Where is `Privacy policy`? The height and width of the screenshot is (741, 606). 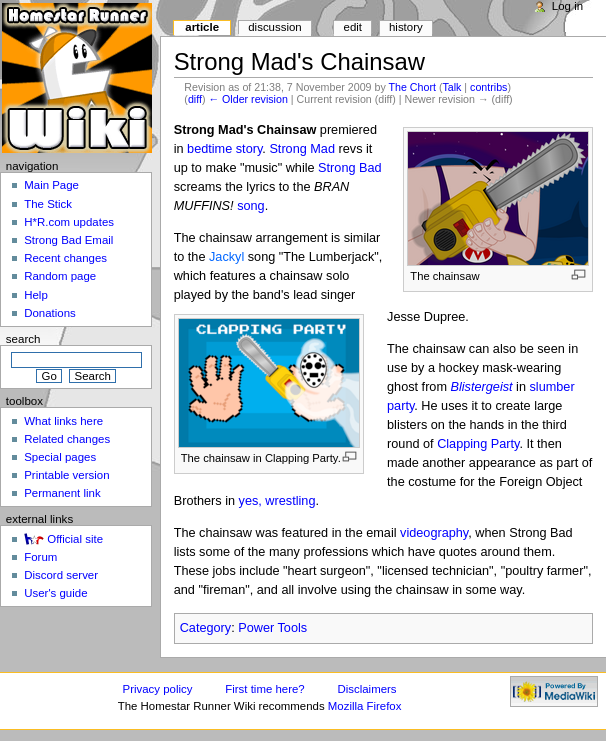 Privacy policy is located at coordinates (158, 689).